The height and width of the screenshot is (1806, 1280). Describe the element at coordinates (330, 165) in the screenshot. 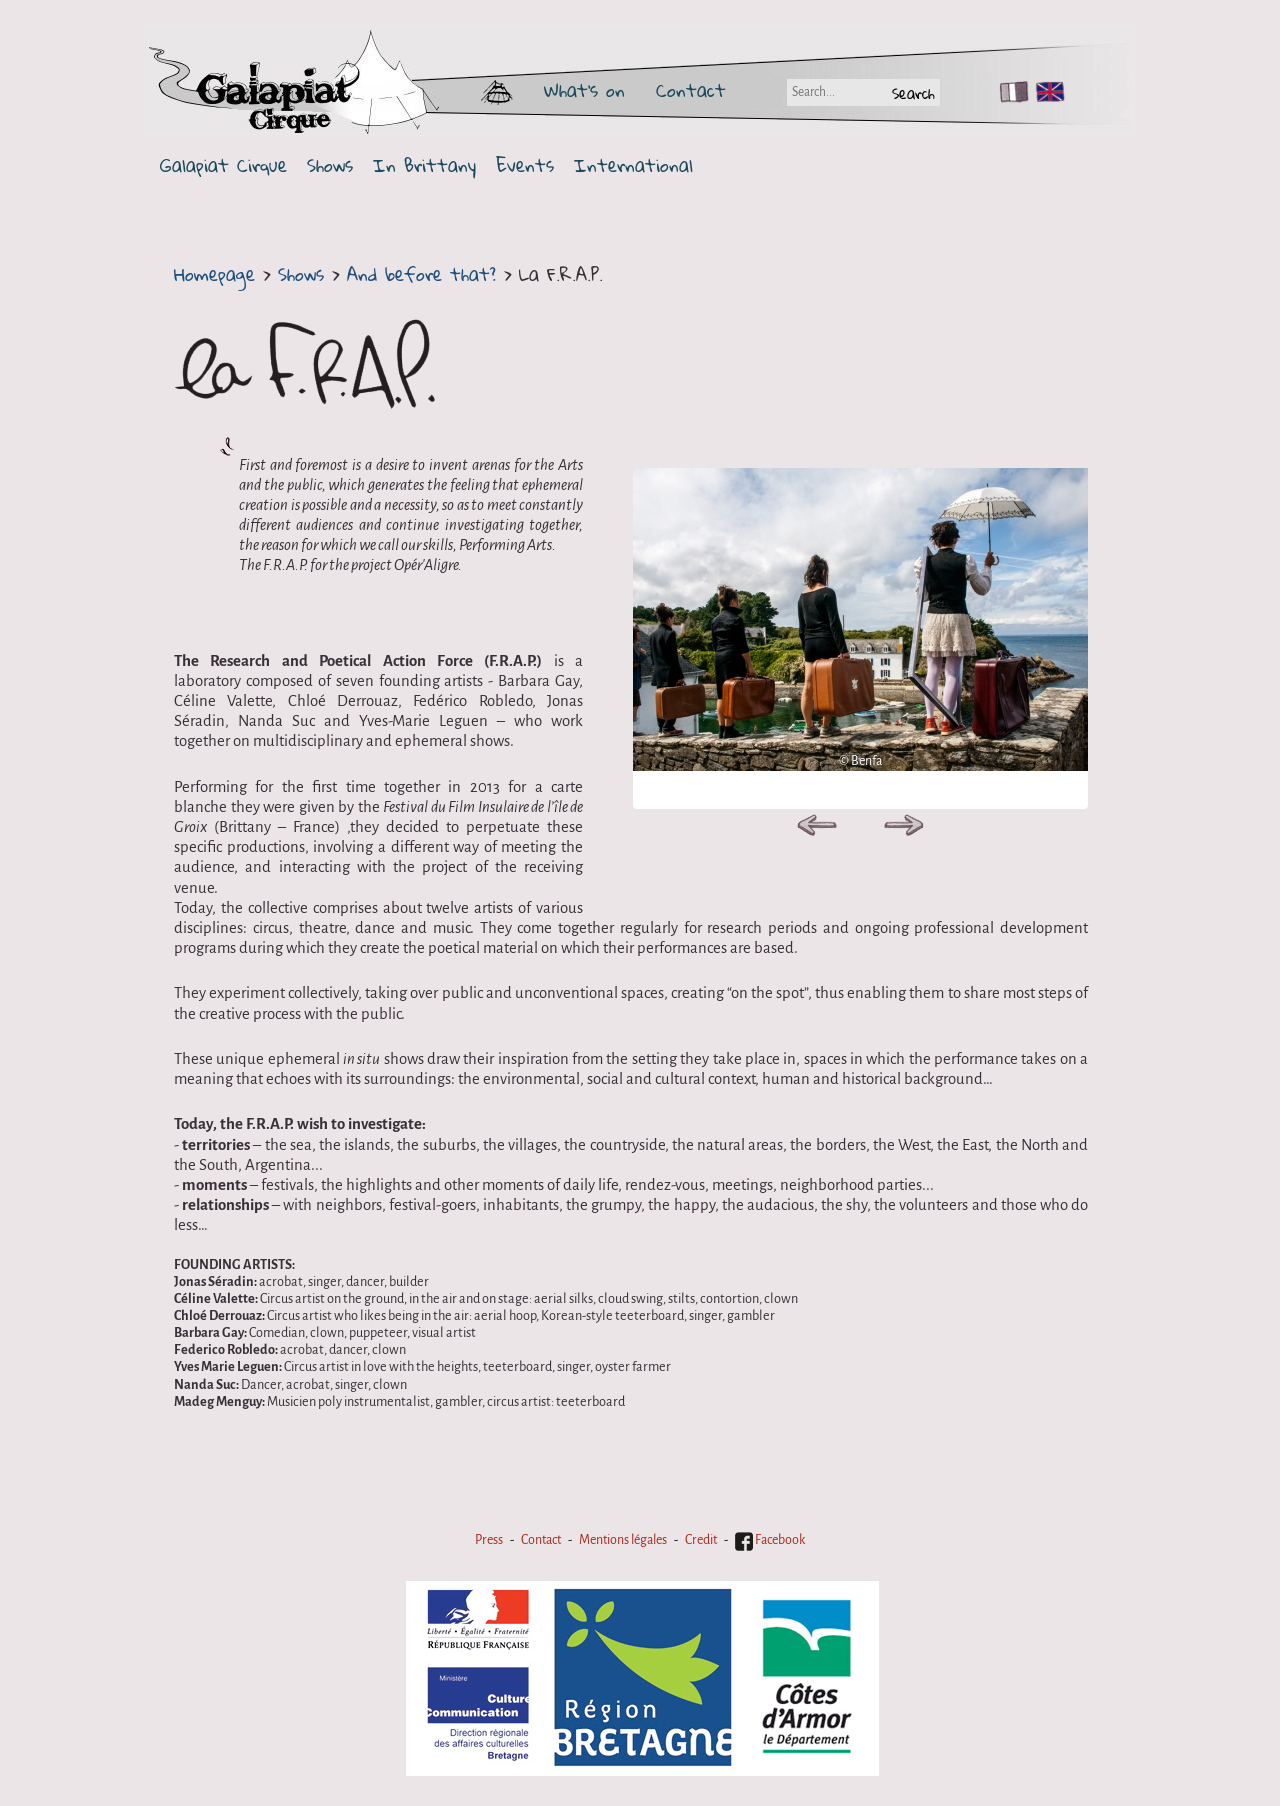

I see `Shows` at that location.